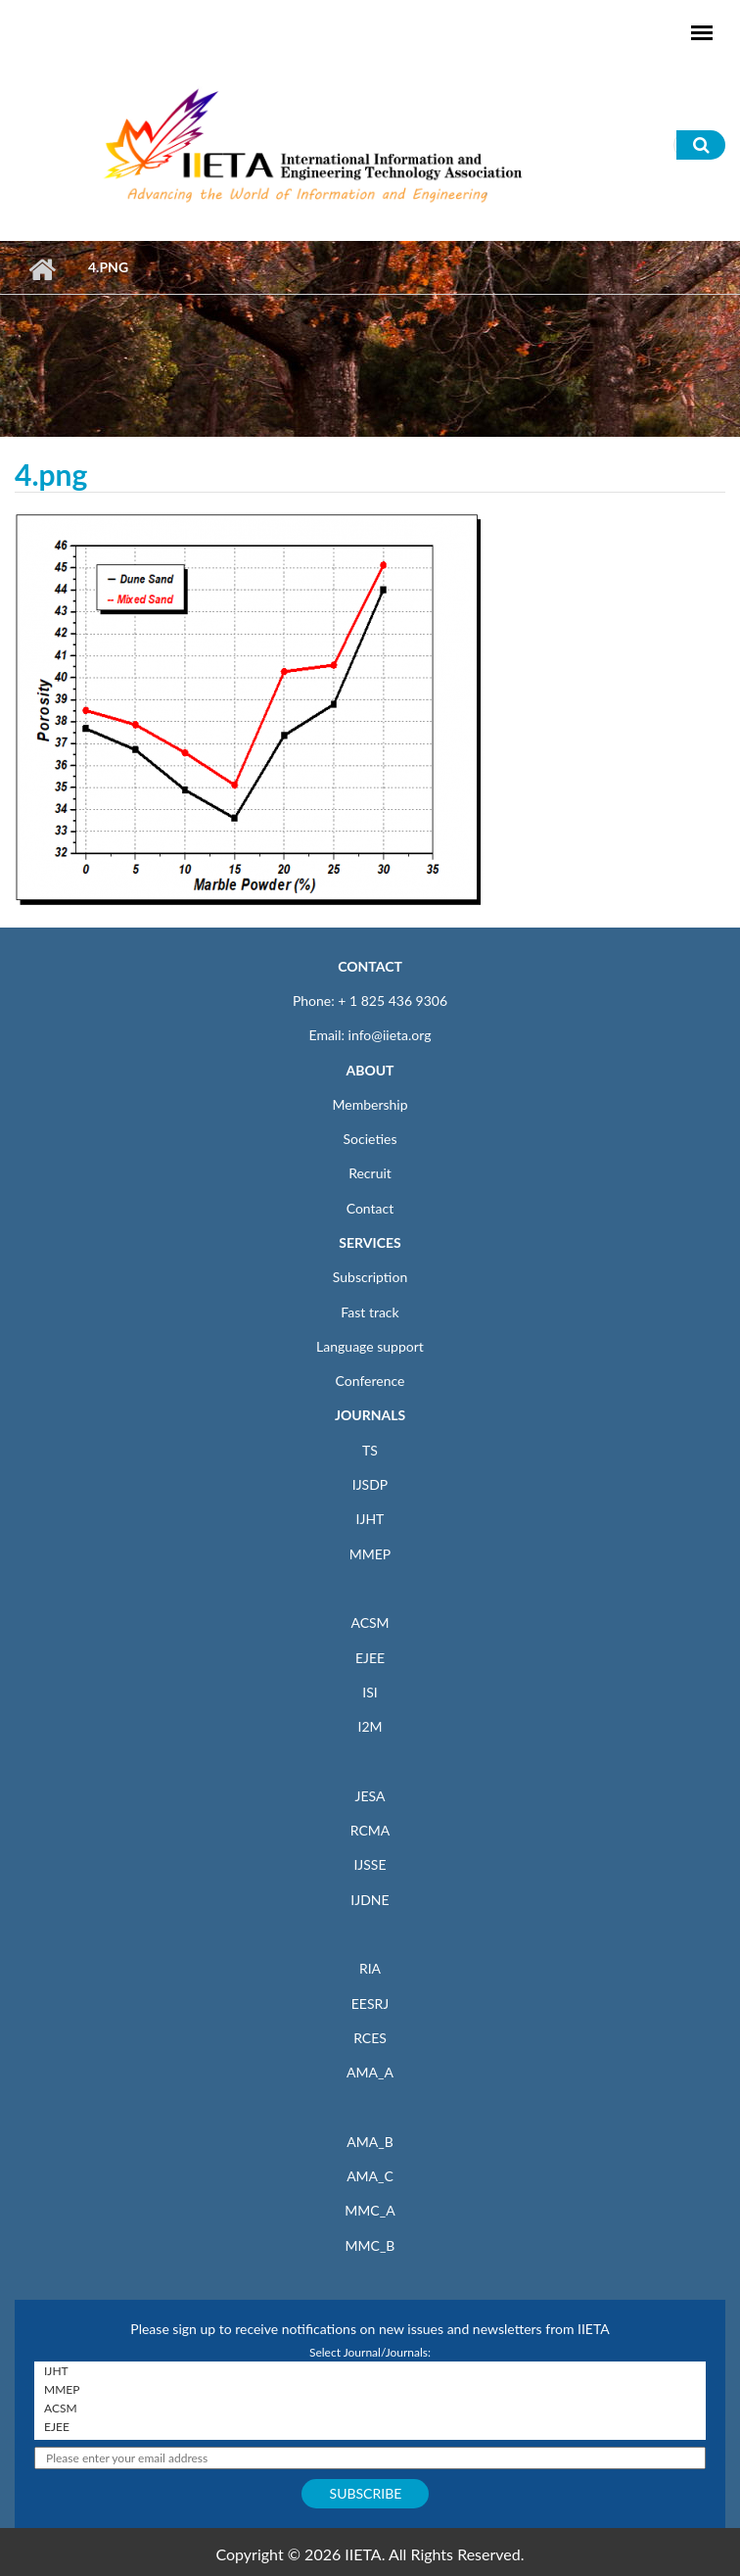 The height and width of the screenshot is (2576, 740). Describe the element at coordinates (370, 1138) in the screenshot. I see `Societies` at that location.